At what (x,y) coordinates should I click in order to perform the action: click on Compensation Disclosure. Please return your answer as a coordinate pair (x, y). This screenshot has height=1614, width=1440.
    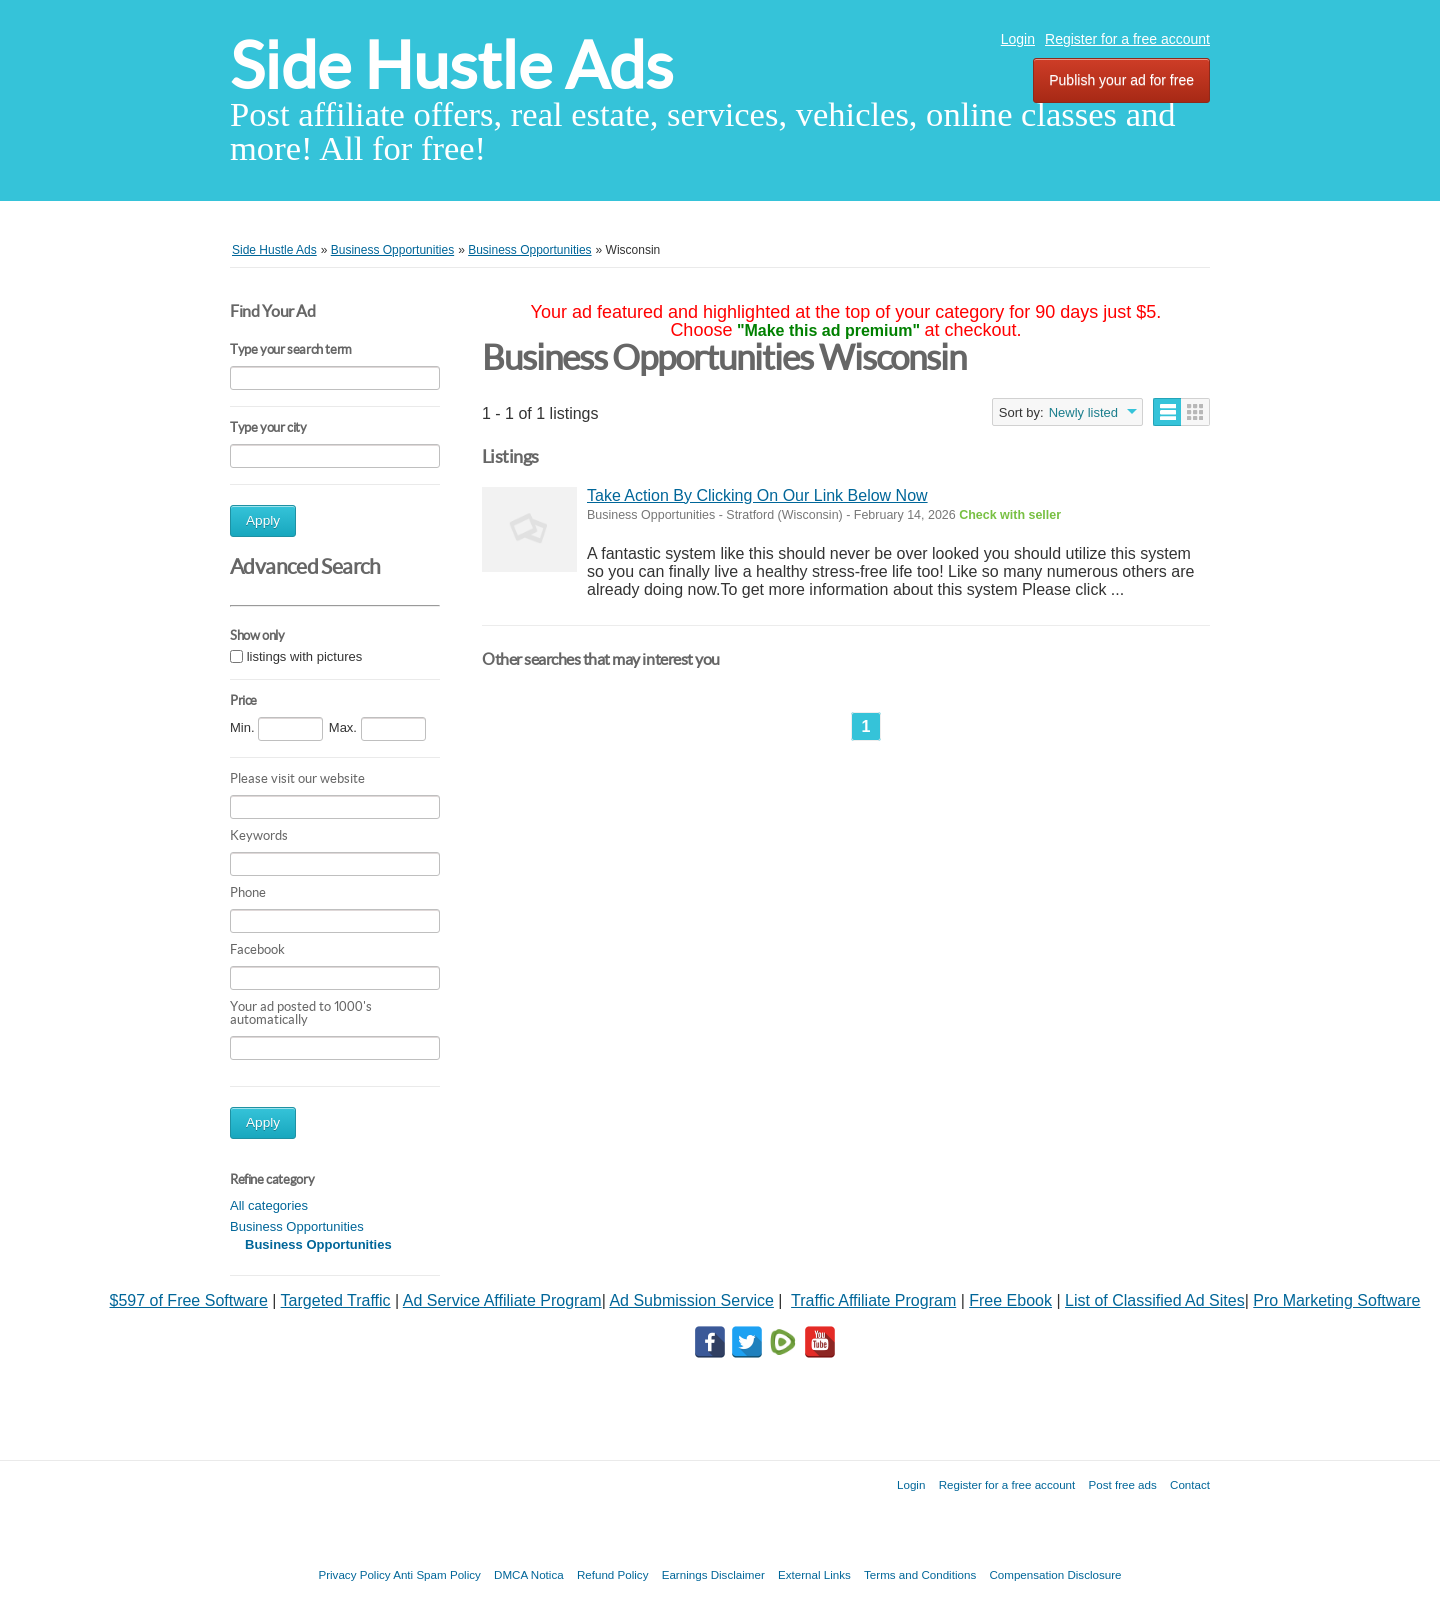
    Looking at the image, I should click on (1055, 1574).